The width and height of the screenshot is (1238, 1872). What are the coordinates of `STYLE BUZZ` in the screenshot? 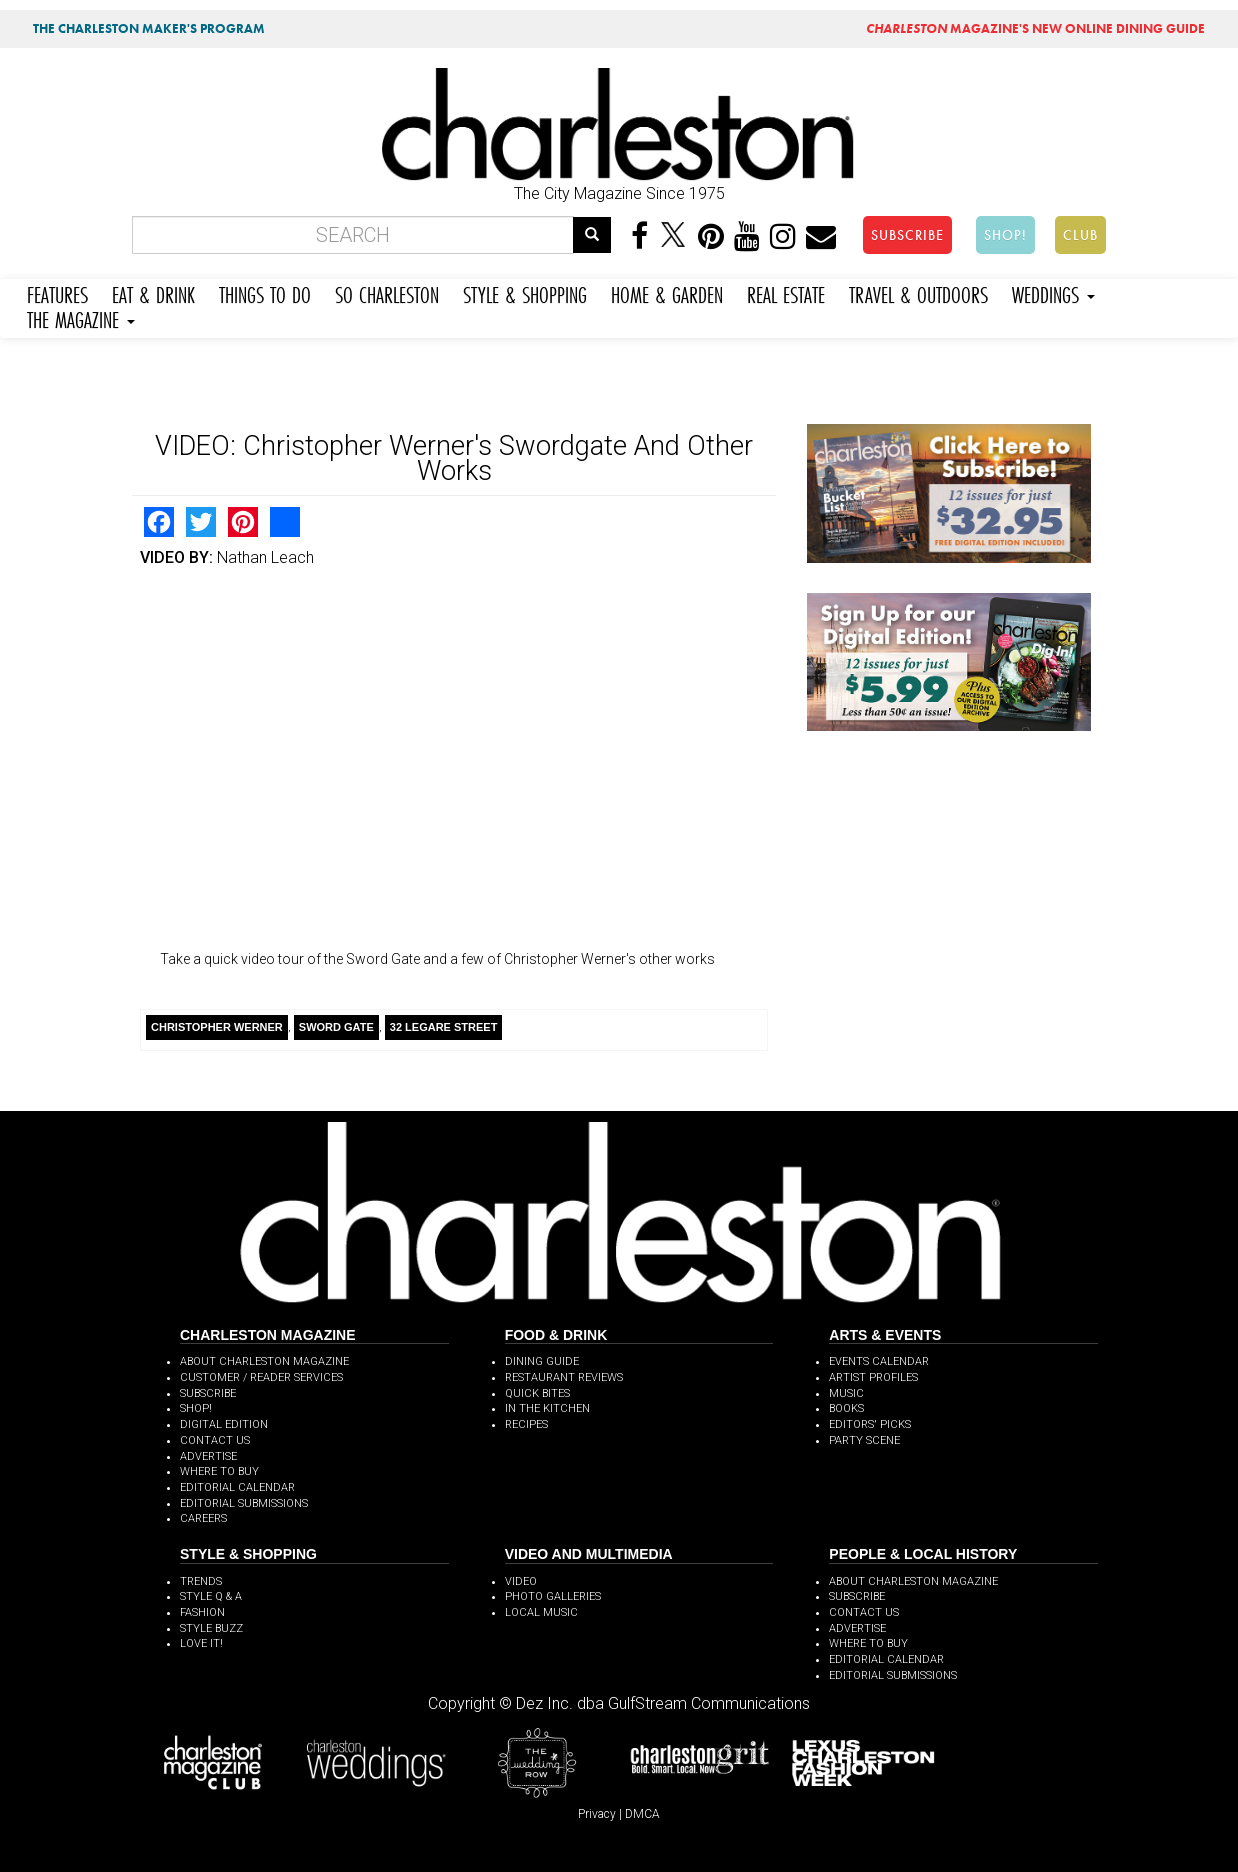 It's located at (211, 1628).